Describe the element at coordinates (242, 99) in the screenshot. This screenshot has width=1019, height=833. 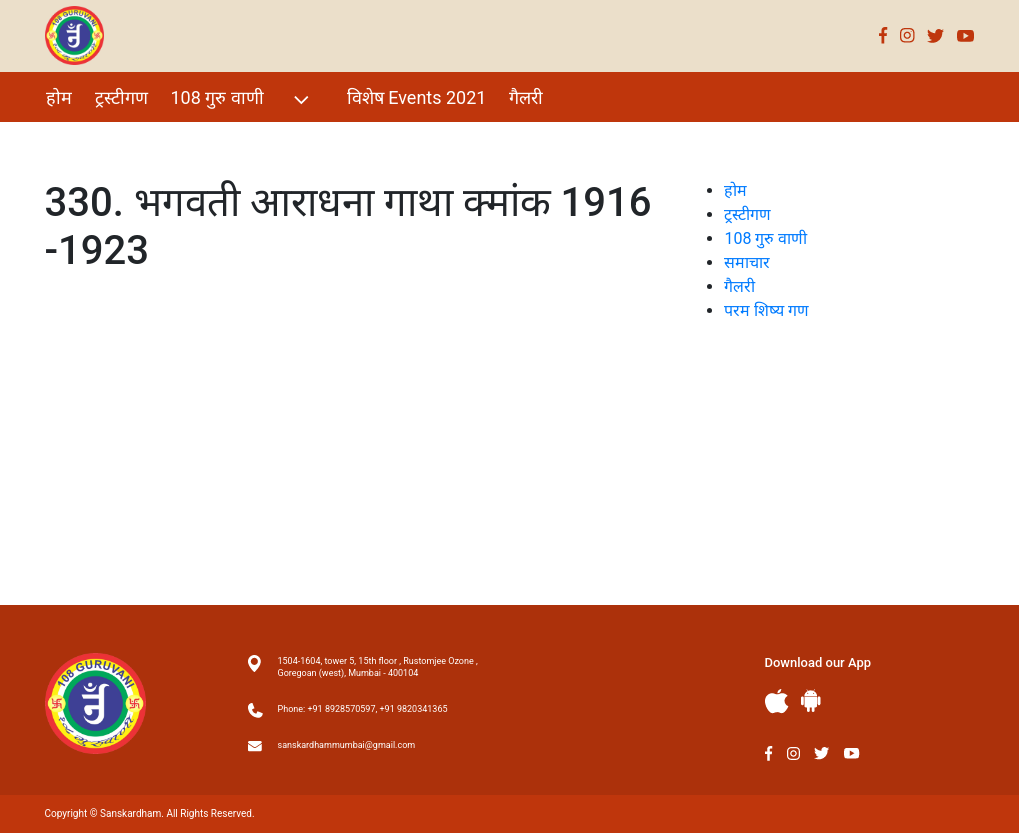
I see `108 गुरु वाणी` at that location.